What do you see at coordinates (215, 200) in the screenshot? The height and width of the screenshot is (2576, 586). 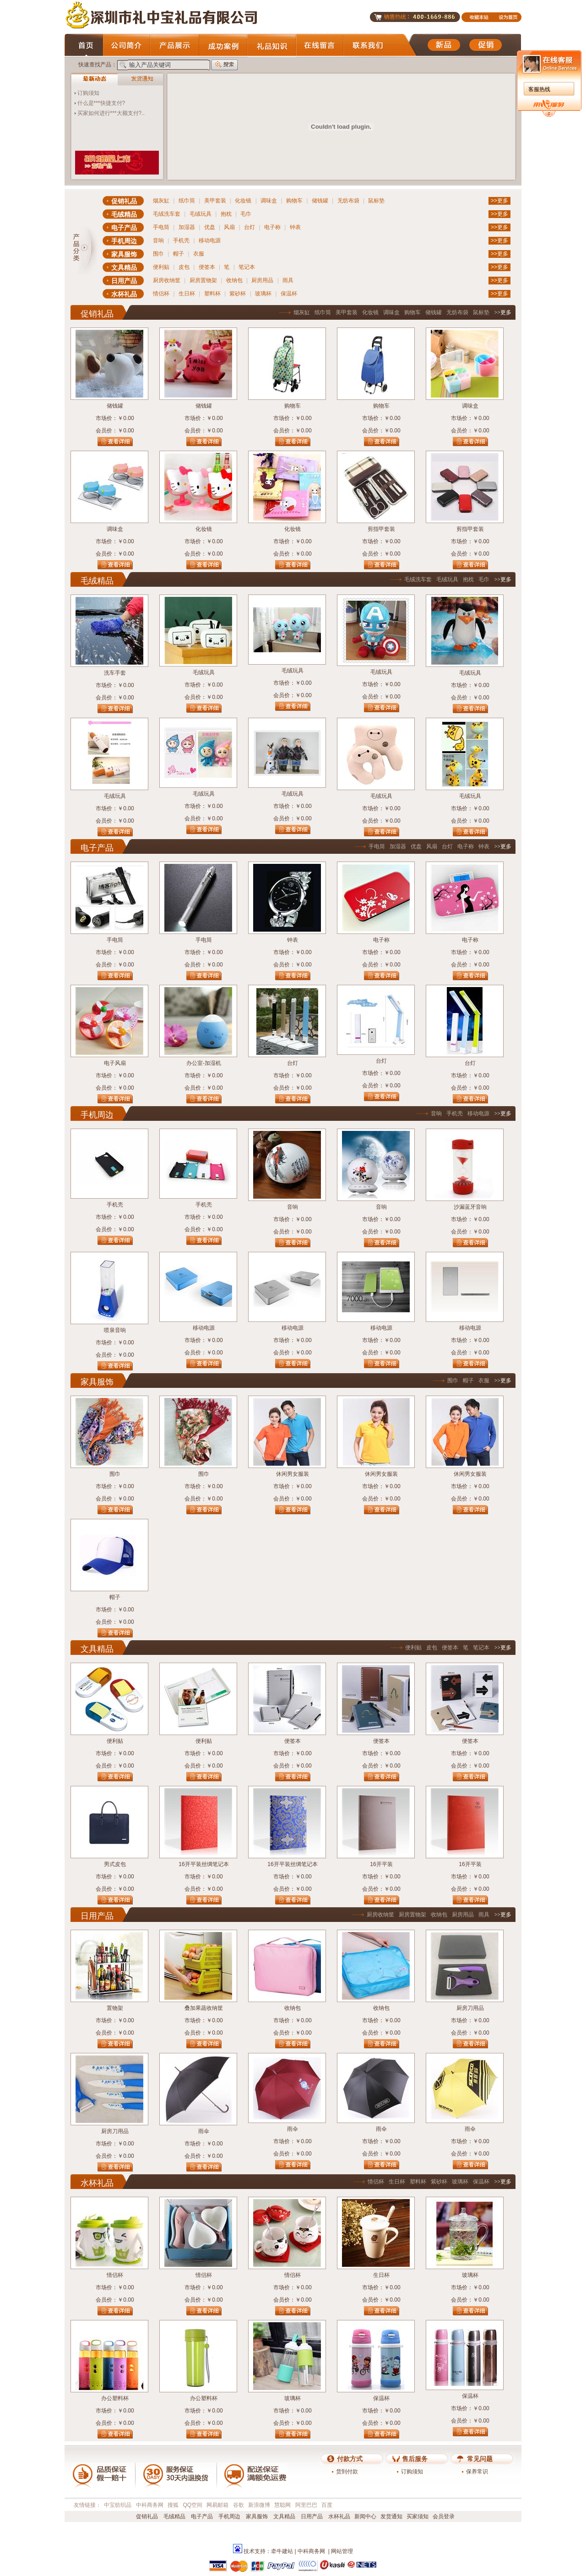 I see `美甲套装` at bounding box center [215, 200].